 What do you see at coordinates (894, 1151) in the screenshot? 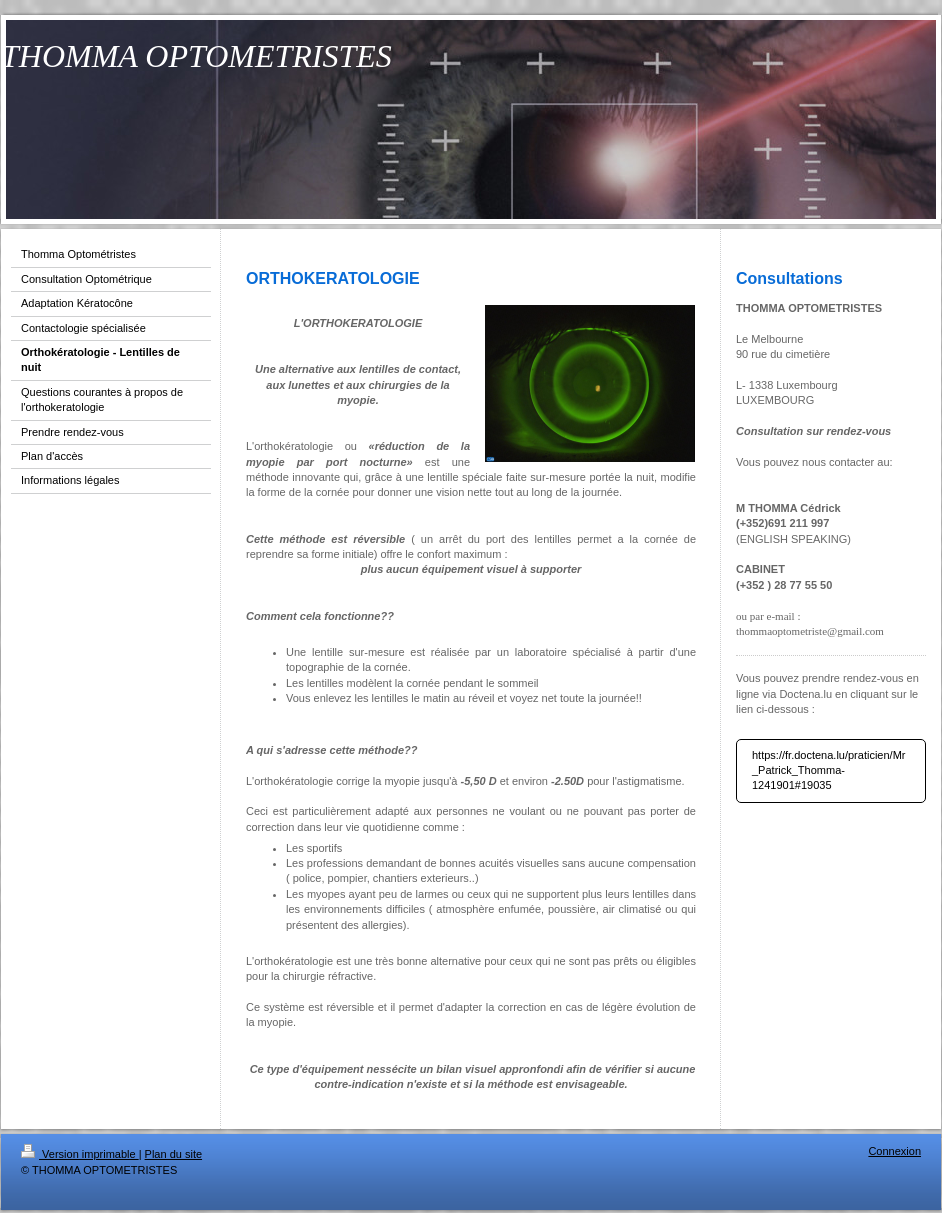
I see `Connexion` at bounding box center [894, 1151].